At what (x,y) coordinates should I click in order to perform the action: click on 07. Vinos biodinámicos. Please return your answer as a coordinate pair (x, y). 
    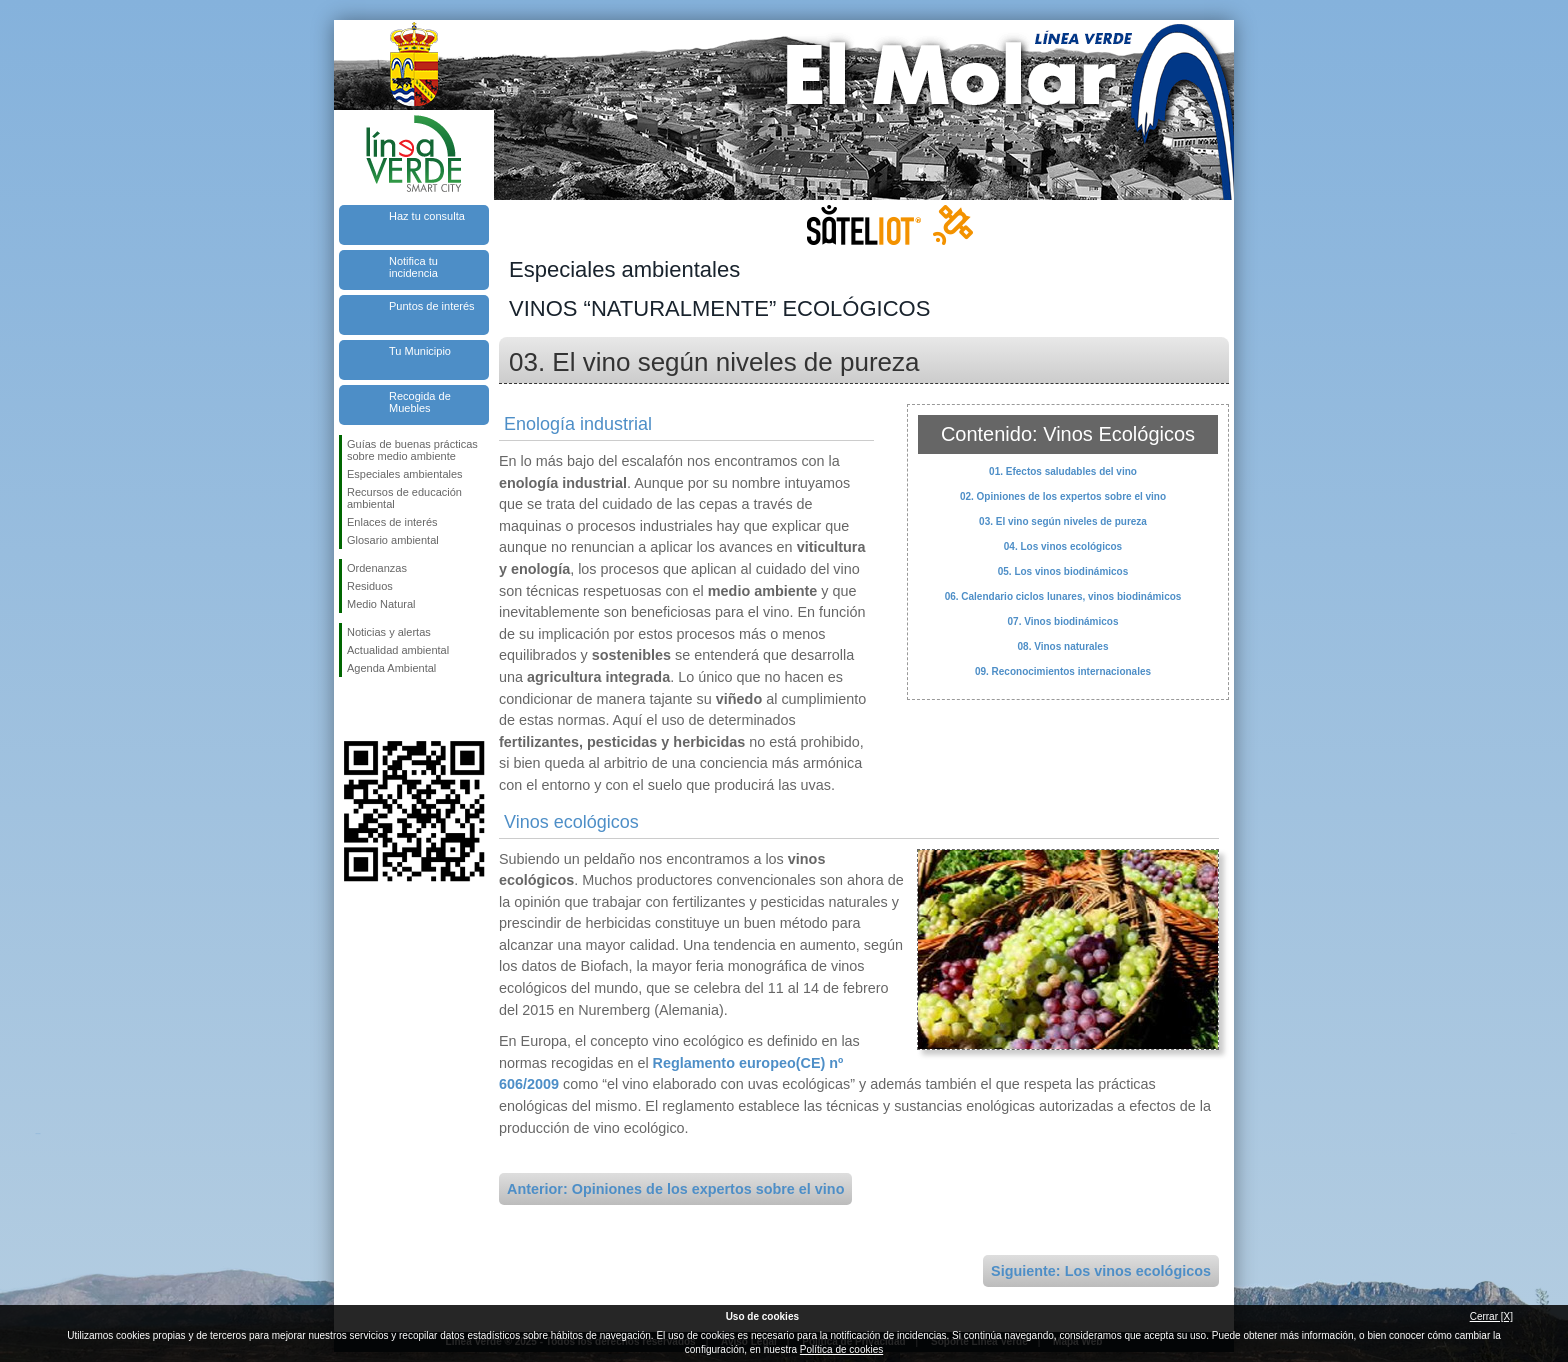
    Looking at the image, I should click on (1063, 621).